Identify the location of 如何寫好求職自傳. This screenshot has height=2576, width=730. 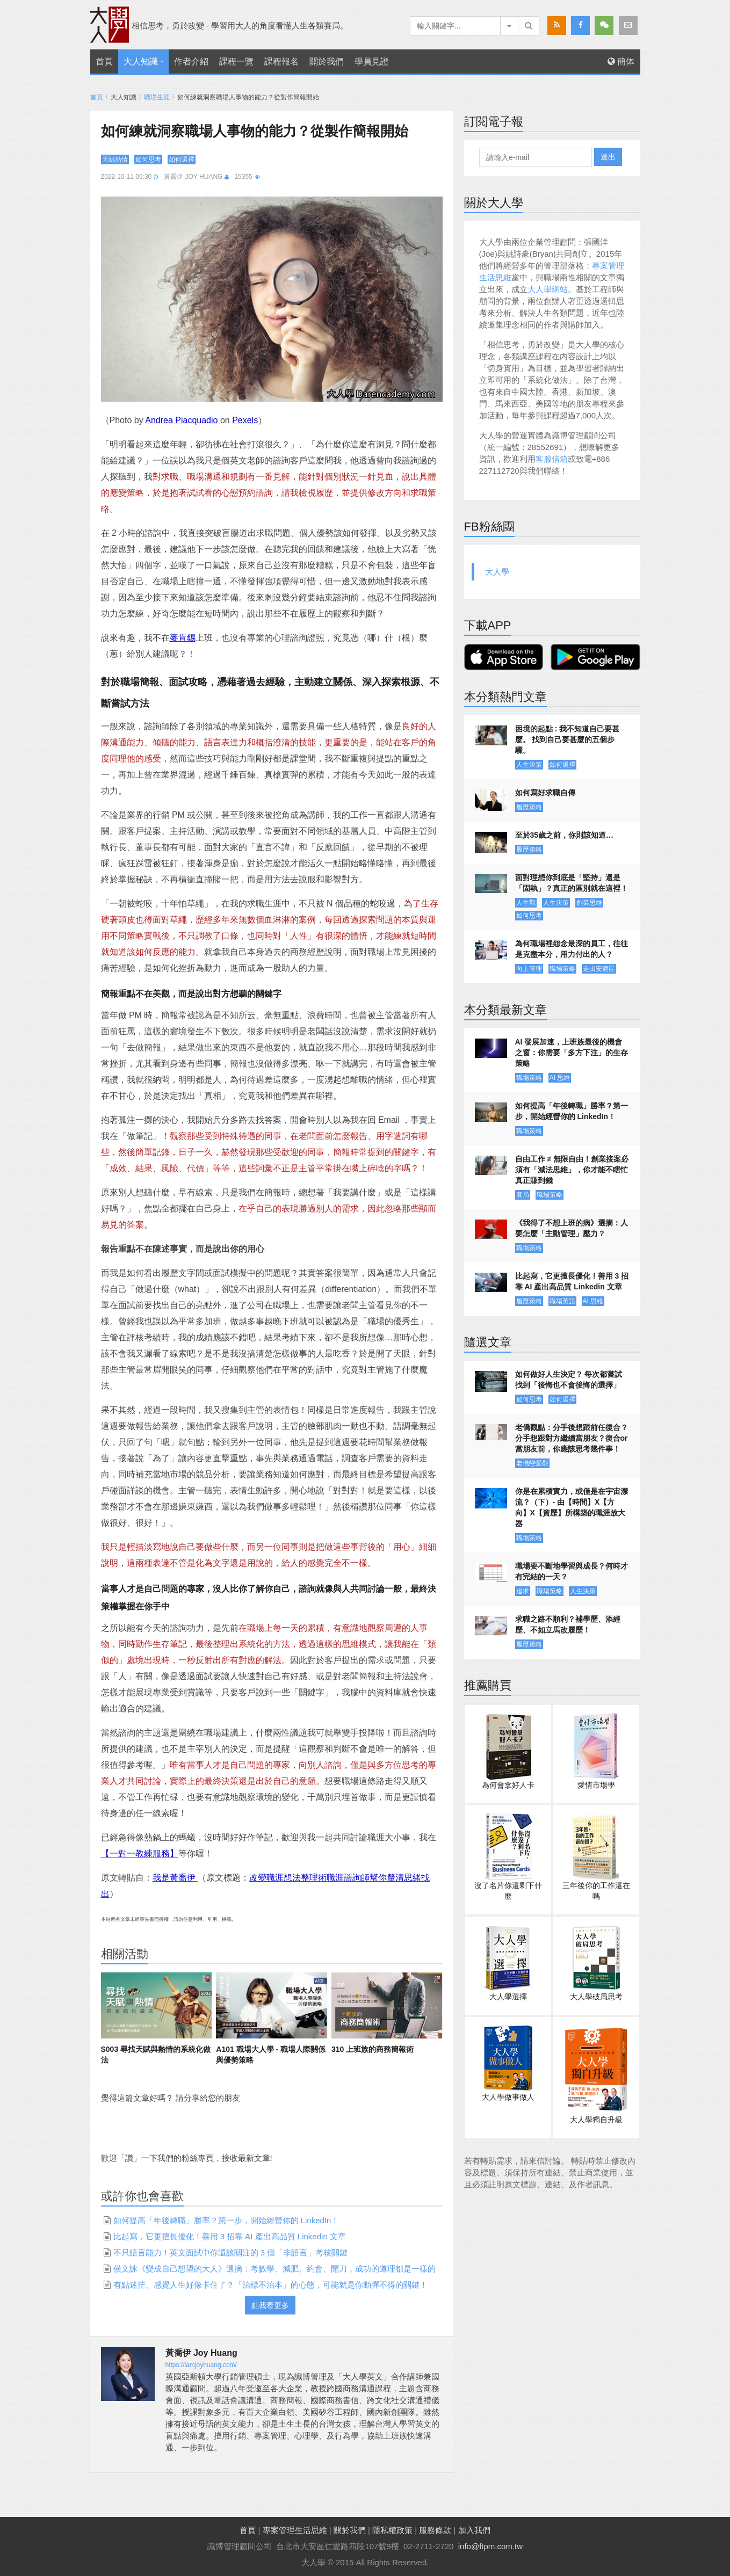
(545, 792).